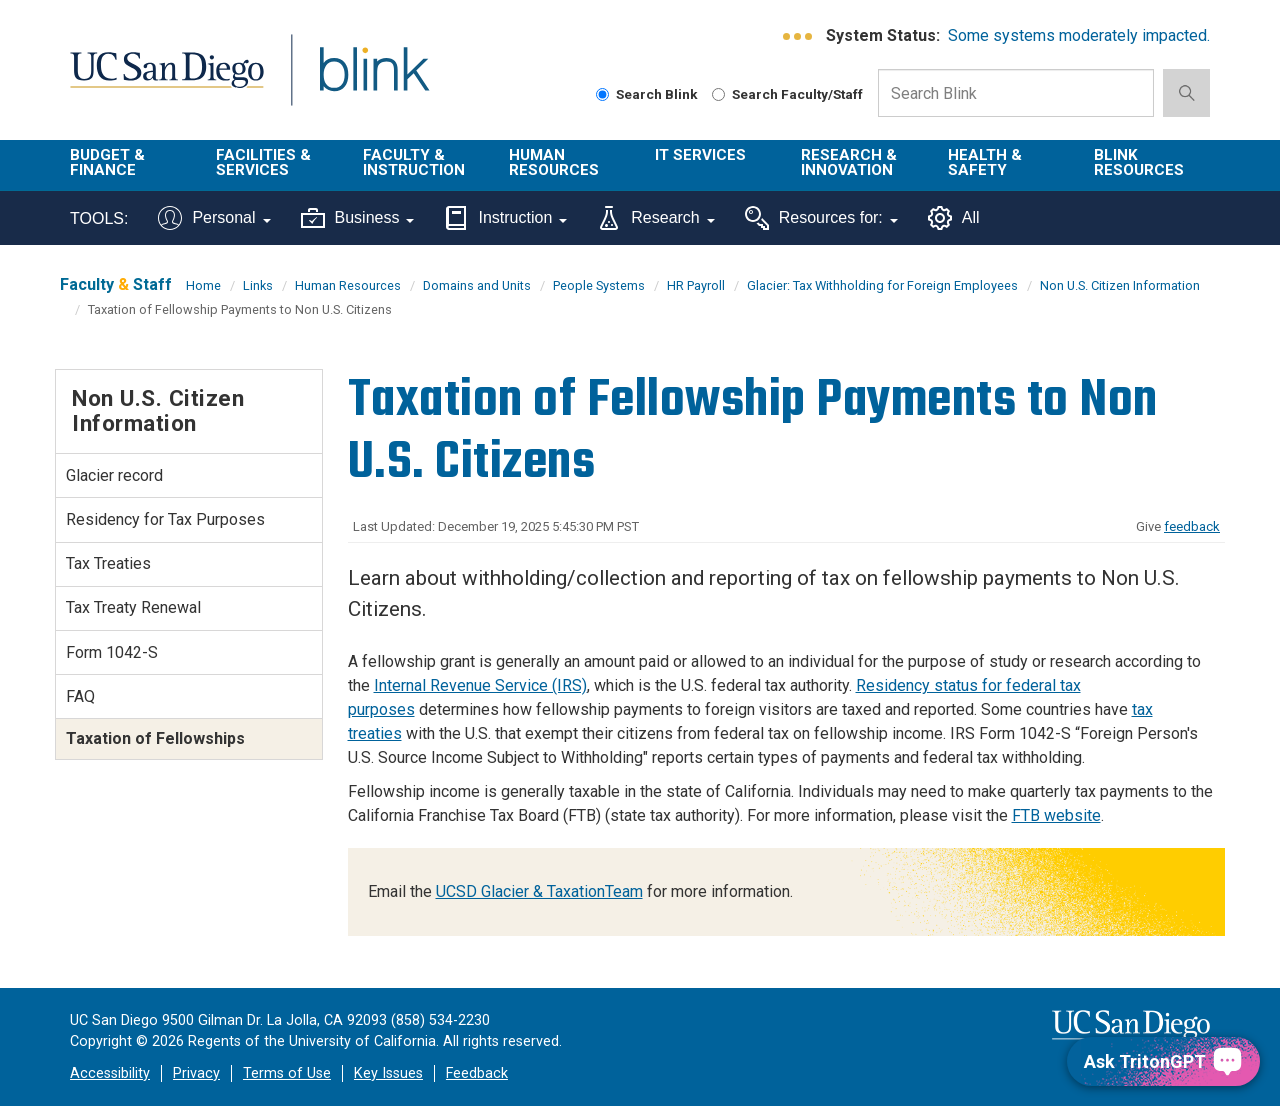  I want to click on Terms of Use, so click(287, 1073).